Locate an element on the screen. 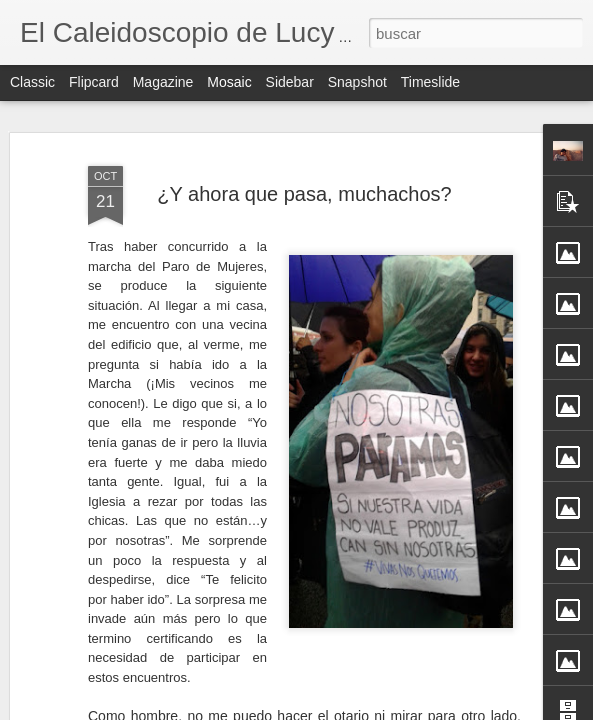 This screenshot has width=593, height=720. ¿Y ahora que pasa, muchachos? is located at coordinates (304, 194).